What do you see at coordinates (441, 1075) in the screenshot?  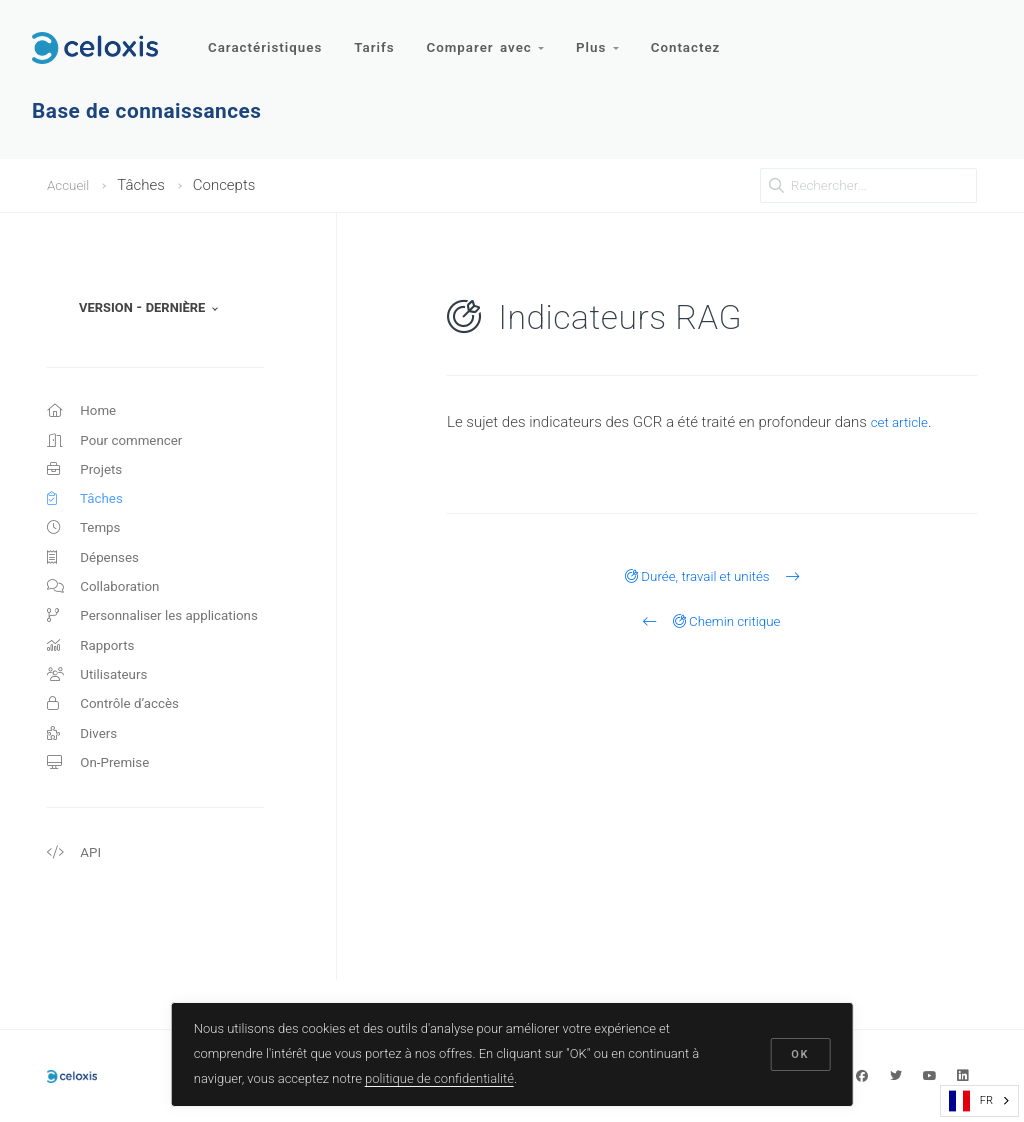 I see `politique de confidentialité` at bounding box center [441, 1075].